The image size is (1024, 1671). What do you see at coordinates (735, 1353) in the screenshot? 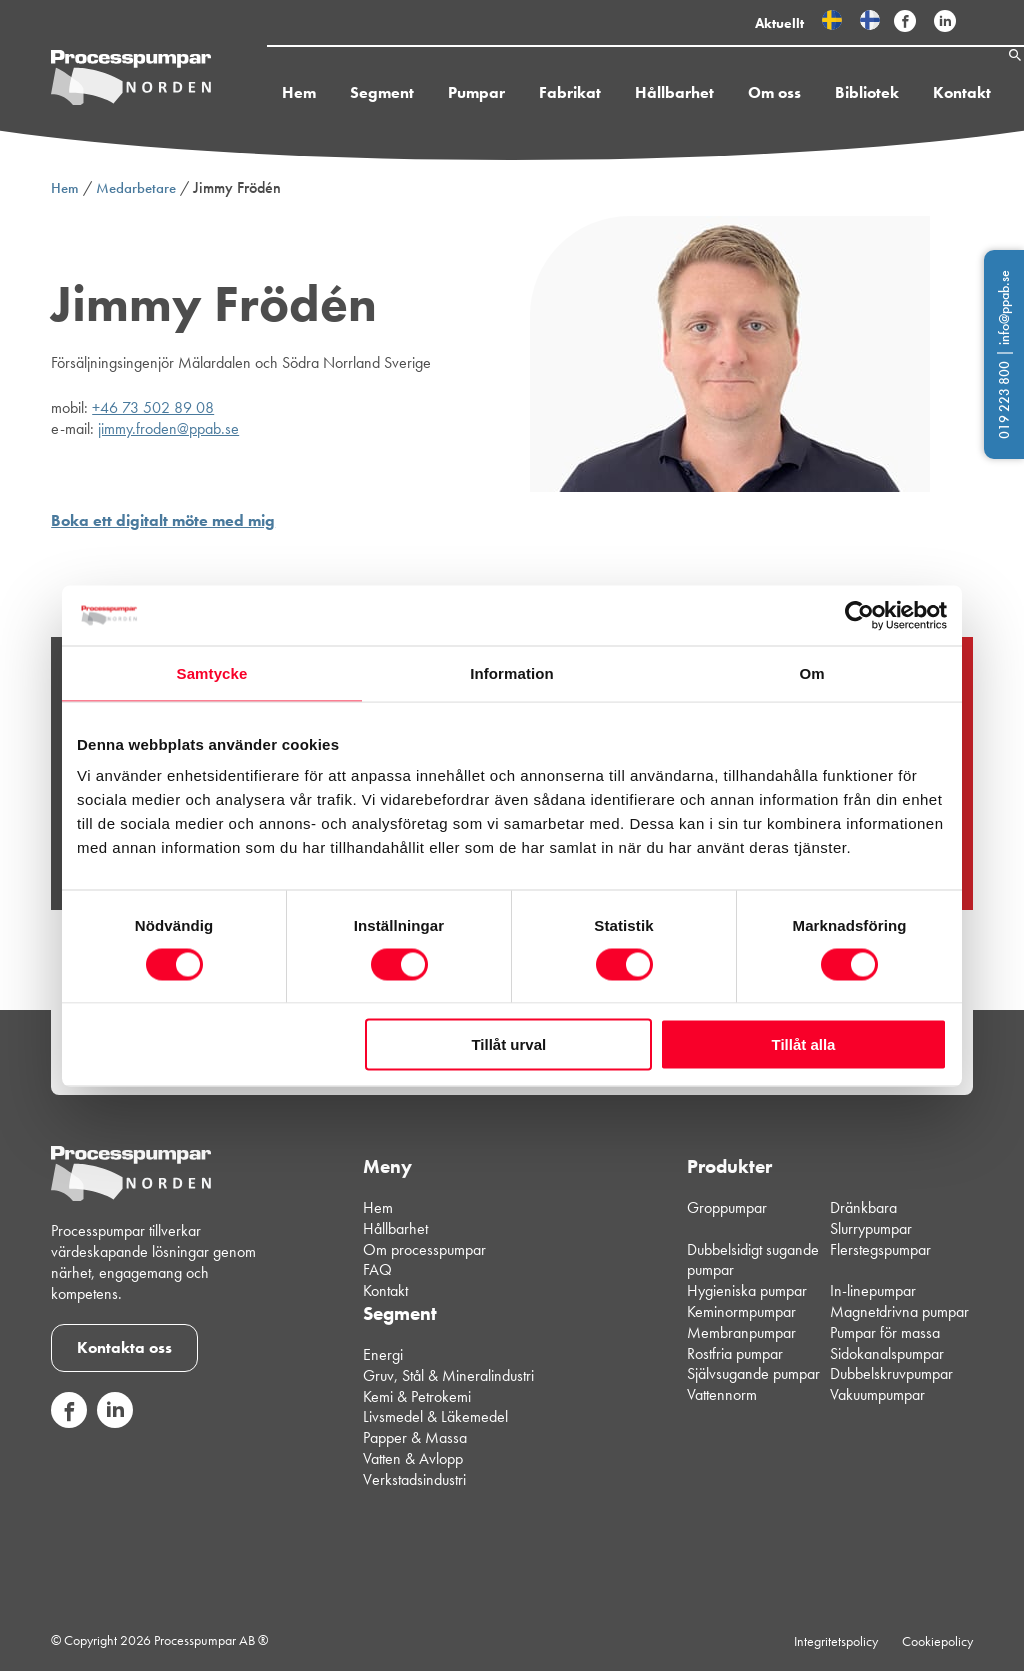
I see `Rostfria pumpar` at bounding box center [735, 1353].